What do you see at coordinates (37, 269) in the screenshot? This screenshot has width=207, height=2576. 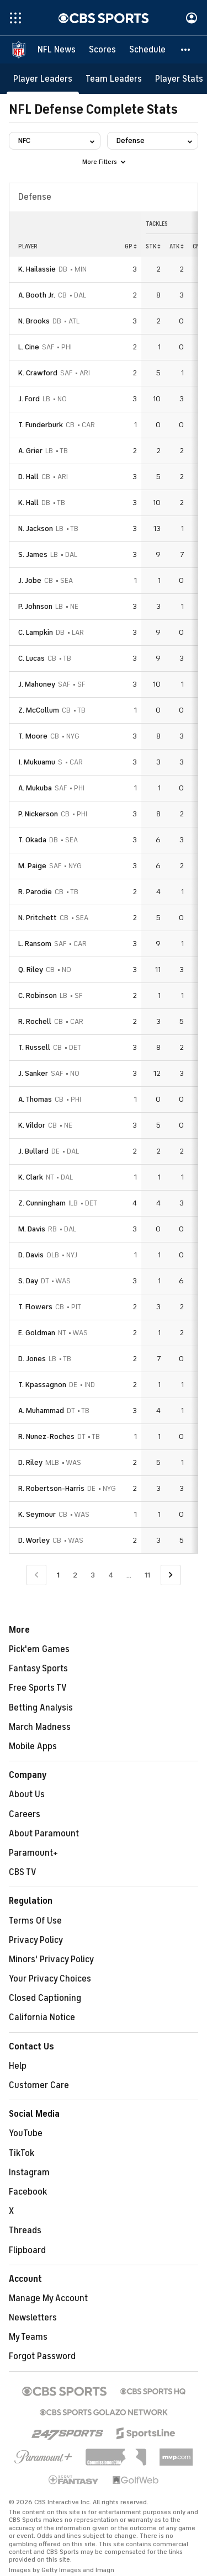 I see `K. Hailassie` at bounding box center [37, 269].